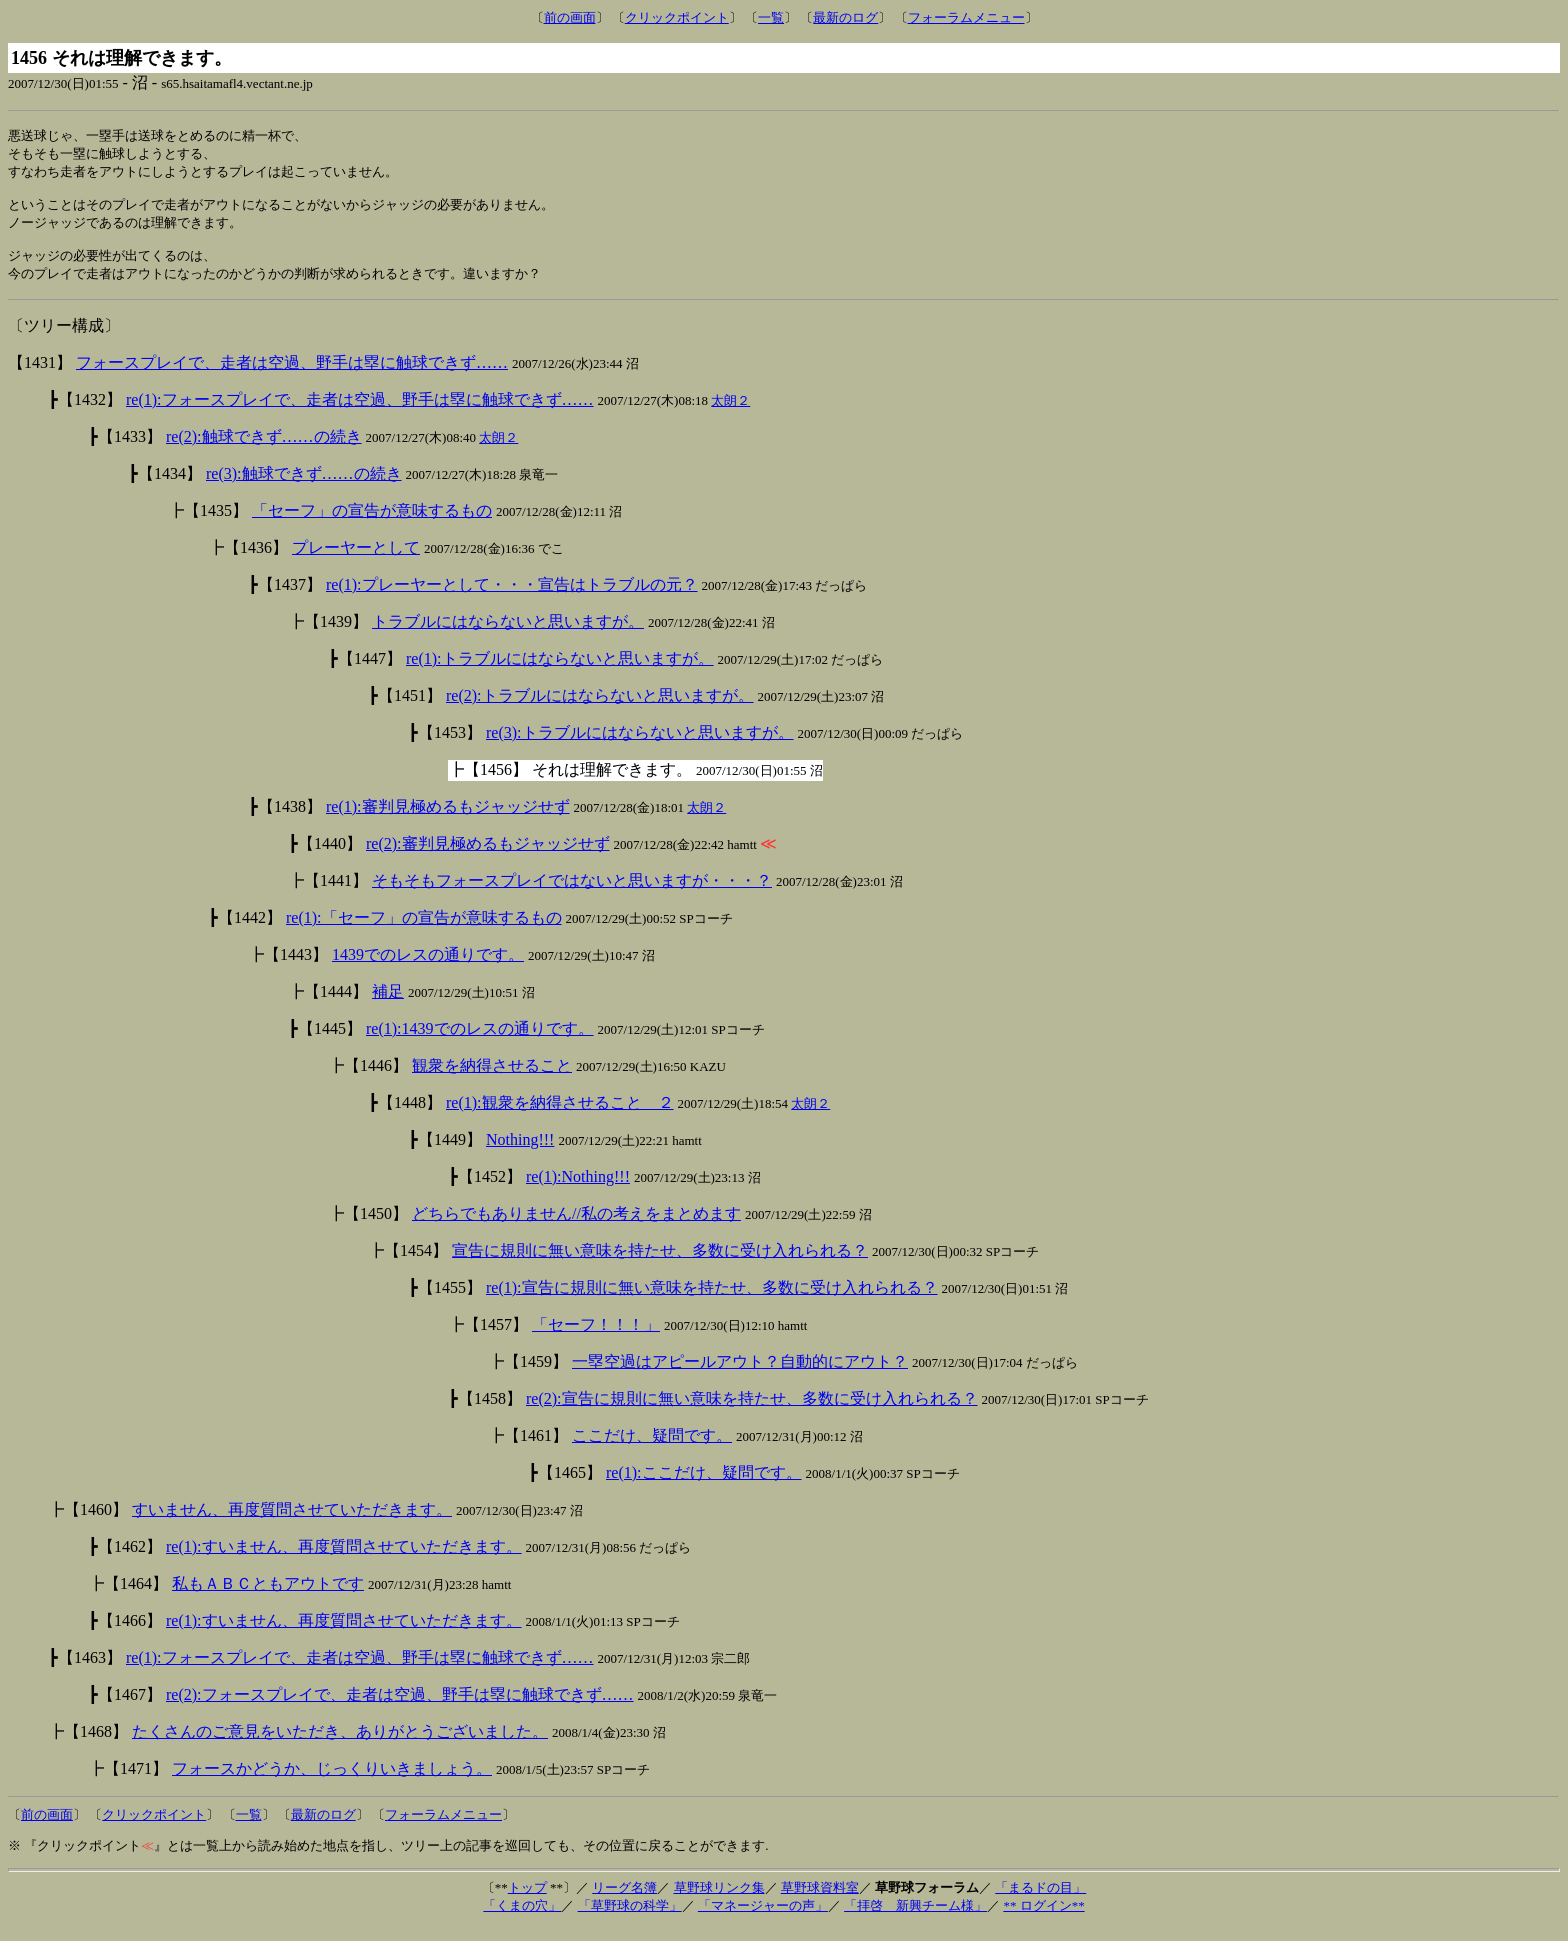 This screenshot has width=1568, height=1941. Describe the element at coordinates (966, 17) in the screenshot. I see `フォーラムメニュー` at that location.